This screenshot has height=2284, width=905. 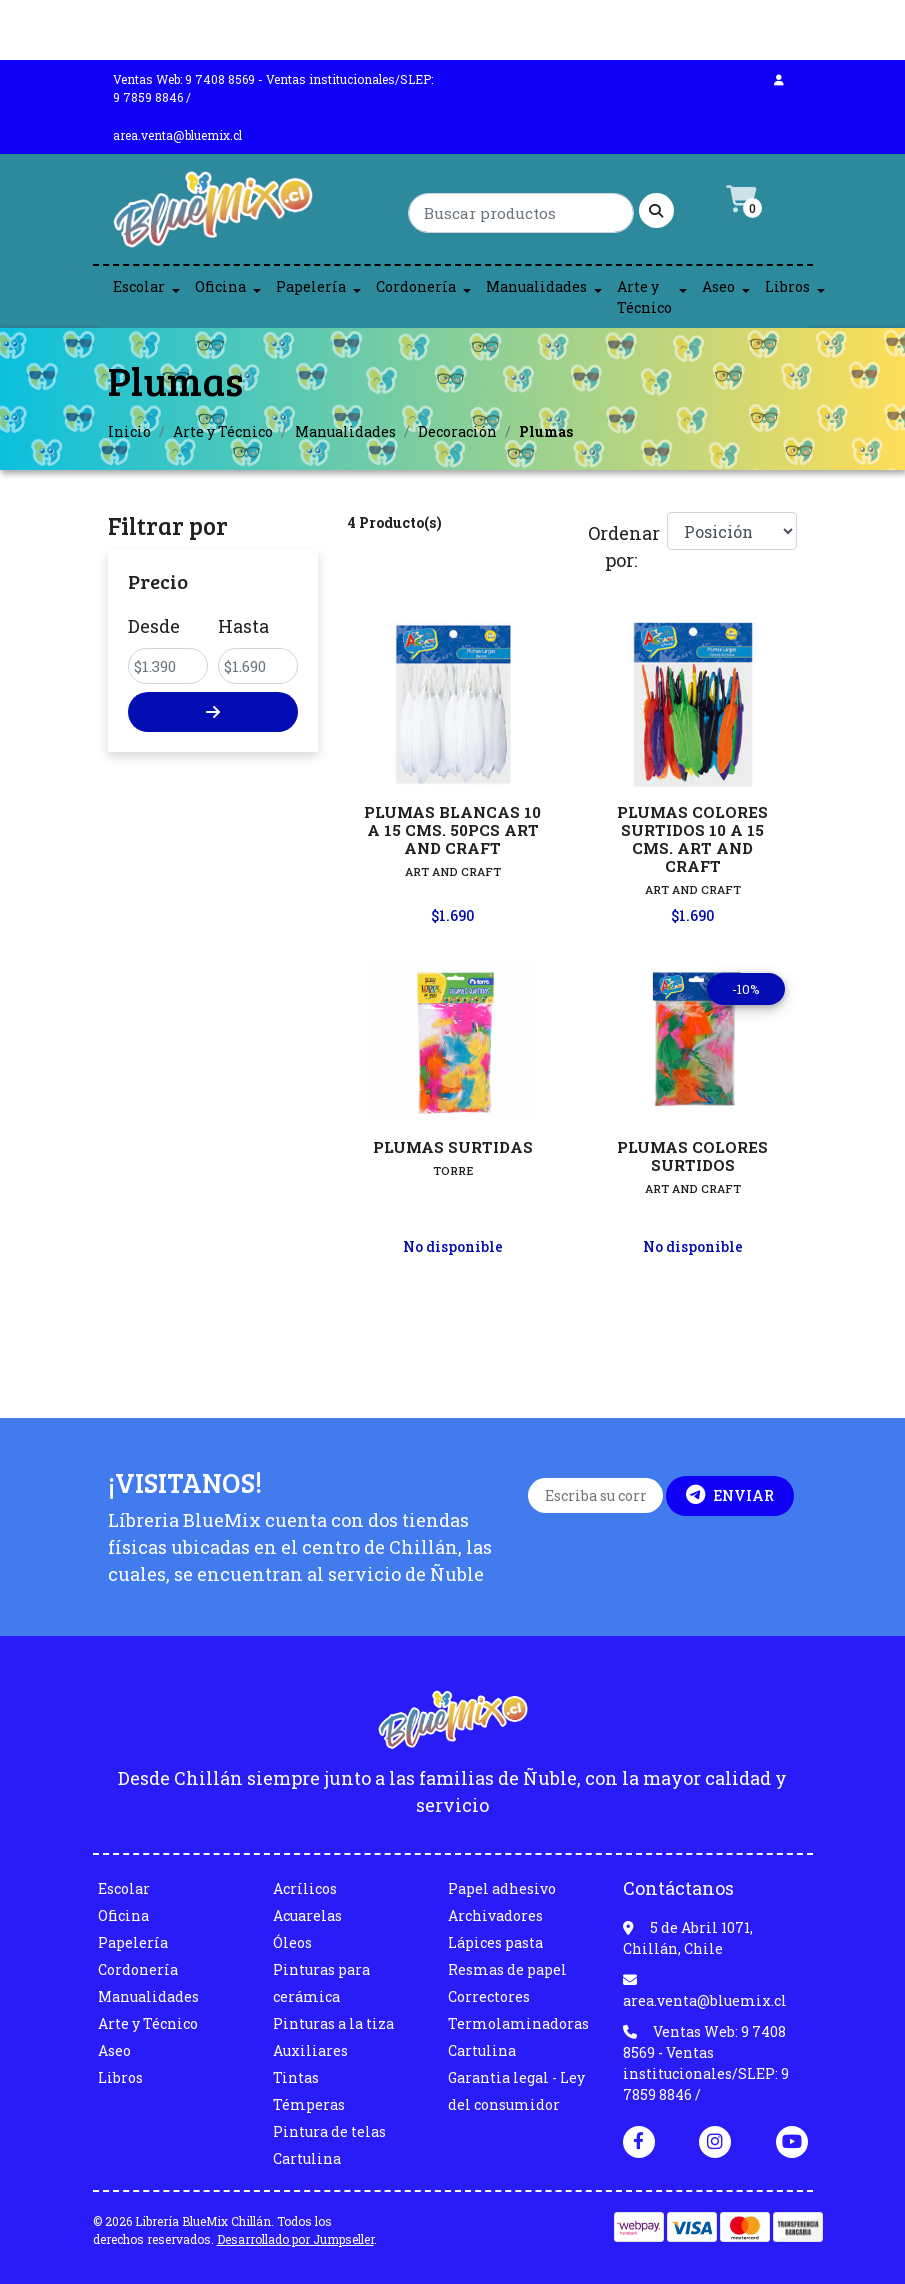 I want to click on Hasta, so click(x=243, y=626).